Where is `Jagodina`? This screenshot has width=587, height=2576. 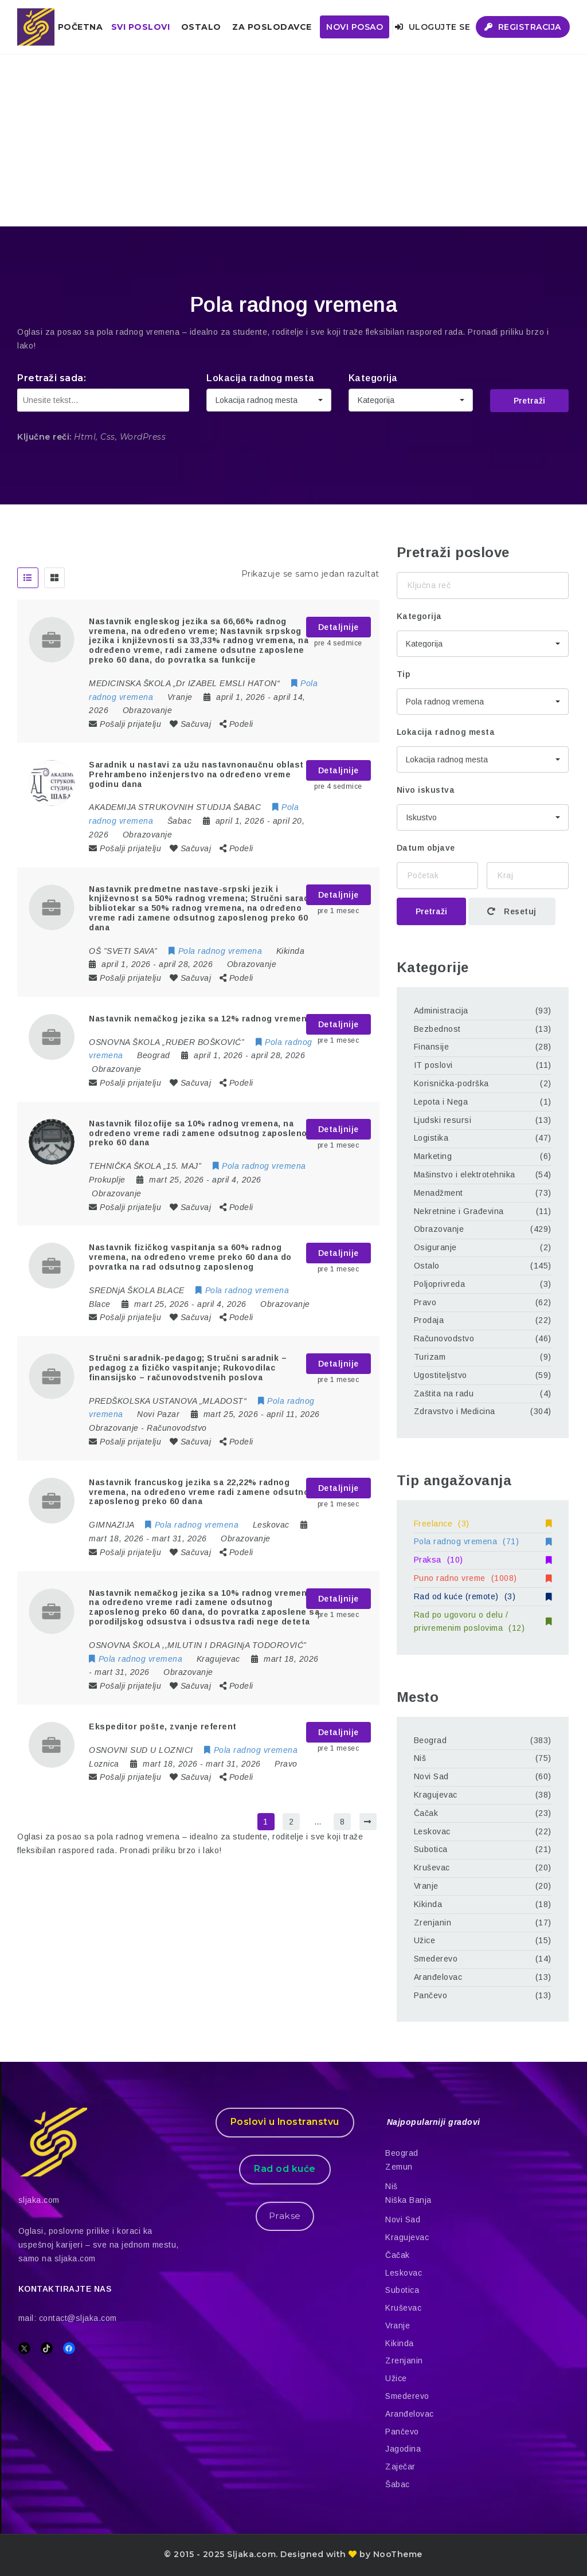
Jagodina is located at coordinates (403, 2448).